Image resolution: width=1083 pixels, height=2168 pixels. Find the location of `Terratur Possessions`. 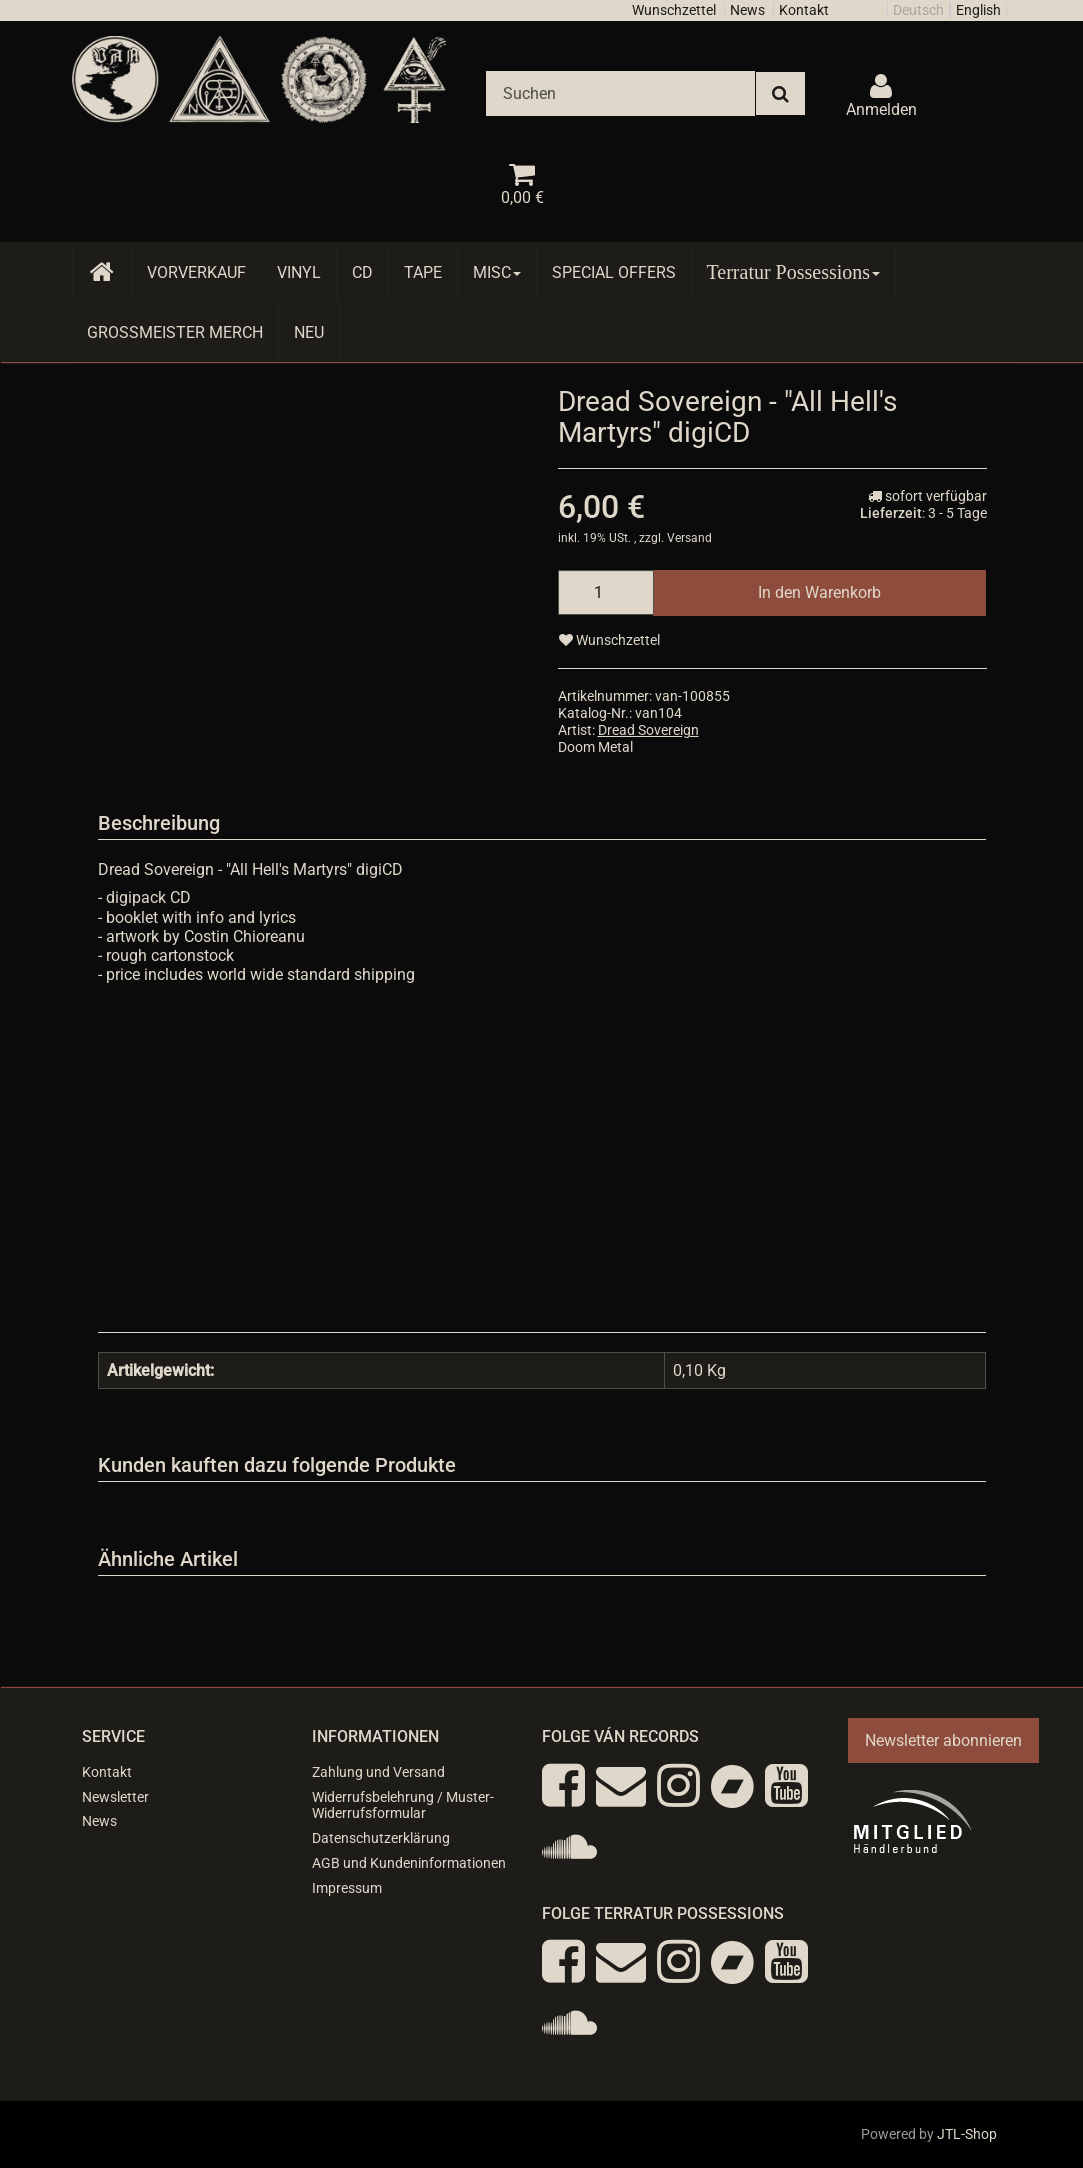

Terratur Possessions is located at coordinates (794, 272).